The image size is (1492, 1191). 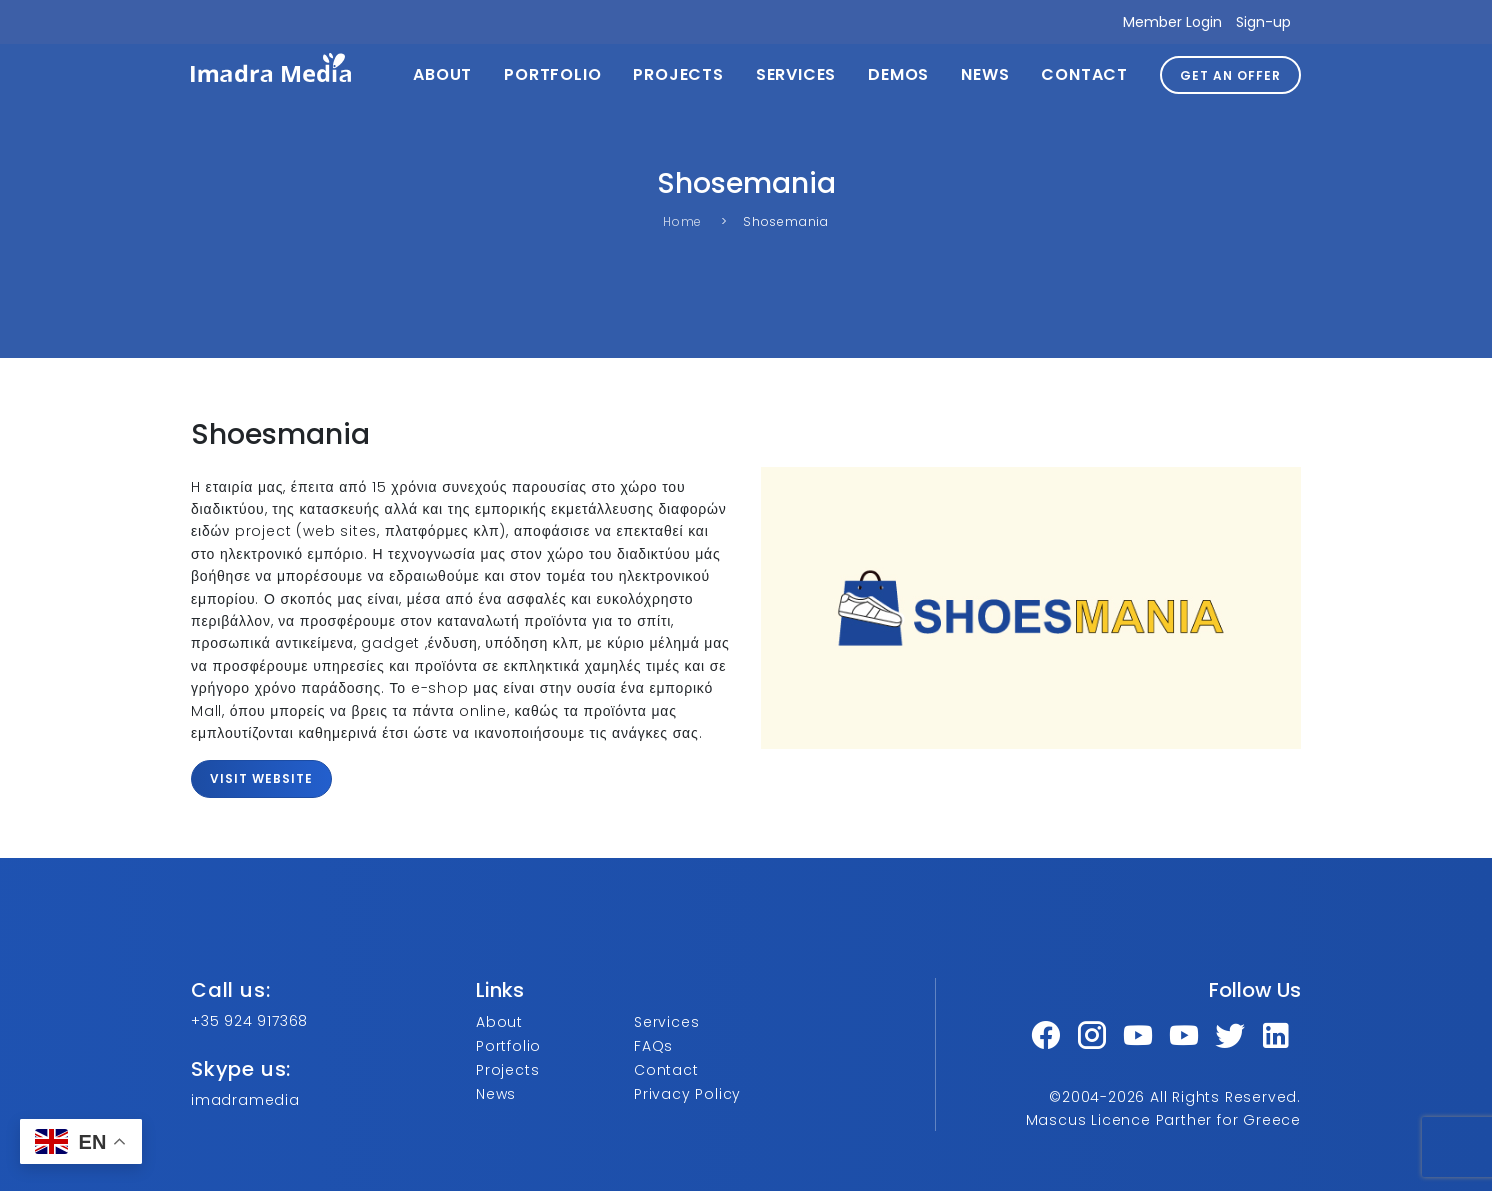 I want to click on Mascus, so click(x=1056, y=1120).